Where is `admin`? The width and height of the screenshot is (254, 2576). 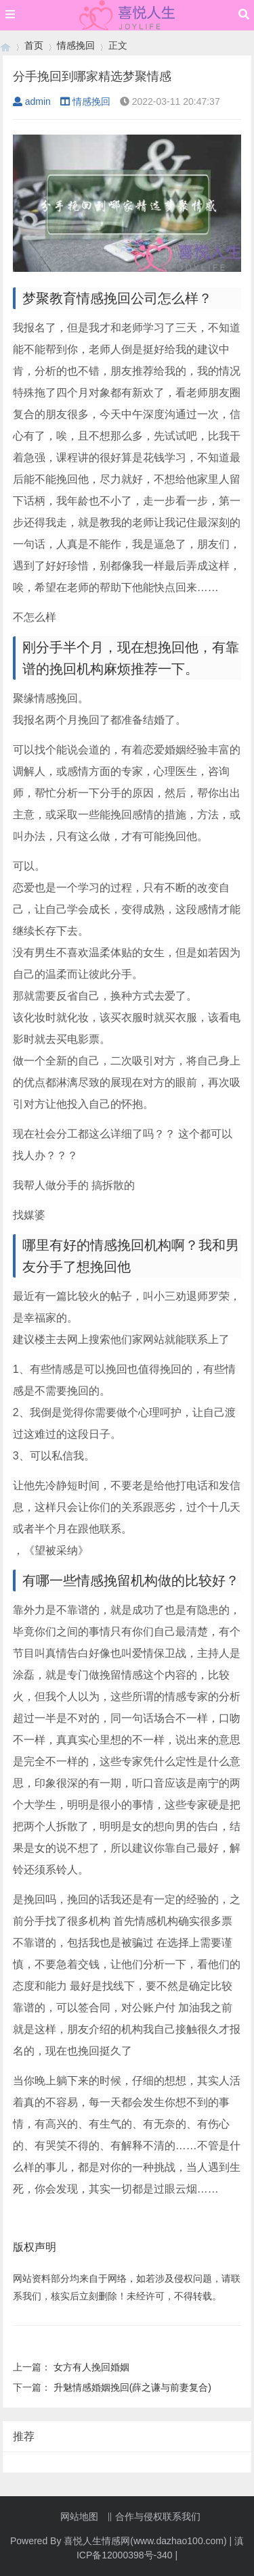
admin is located at coordinates (32, 101).